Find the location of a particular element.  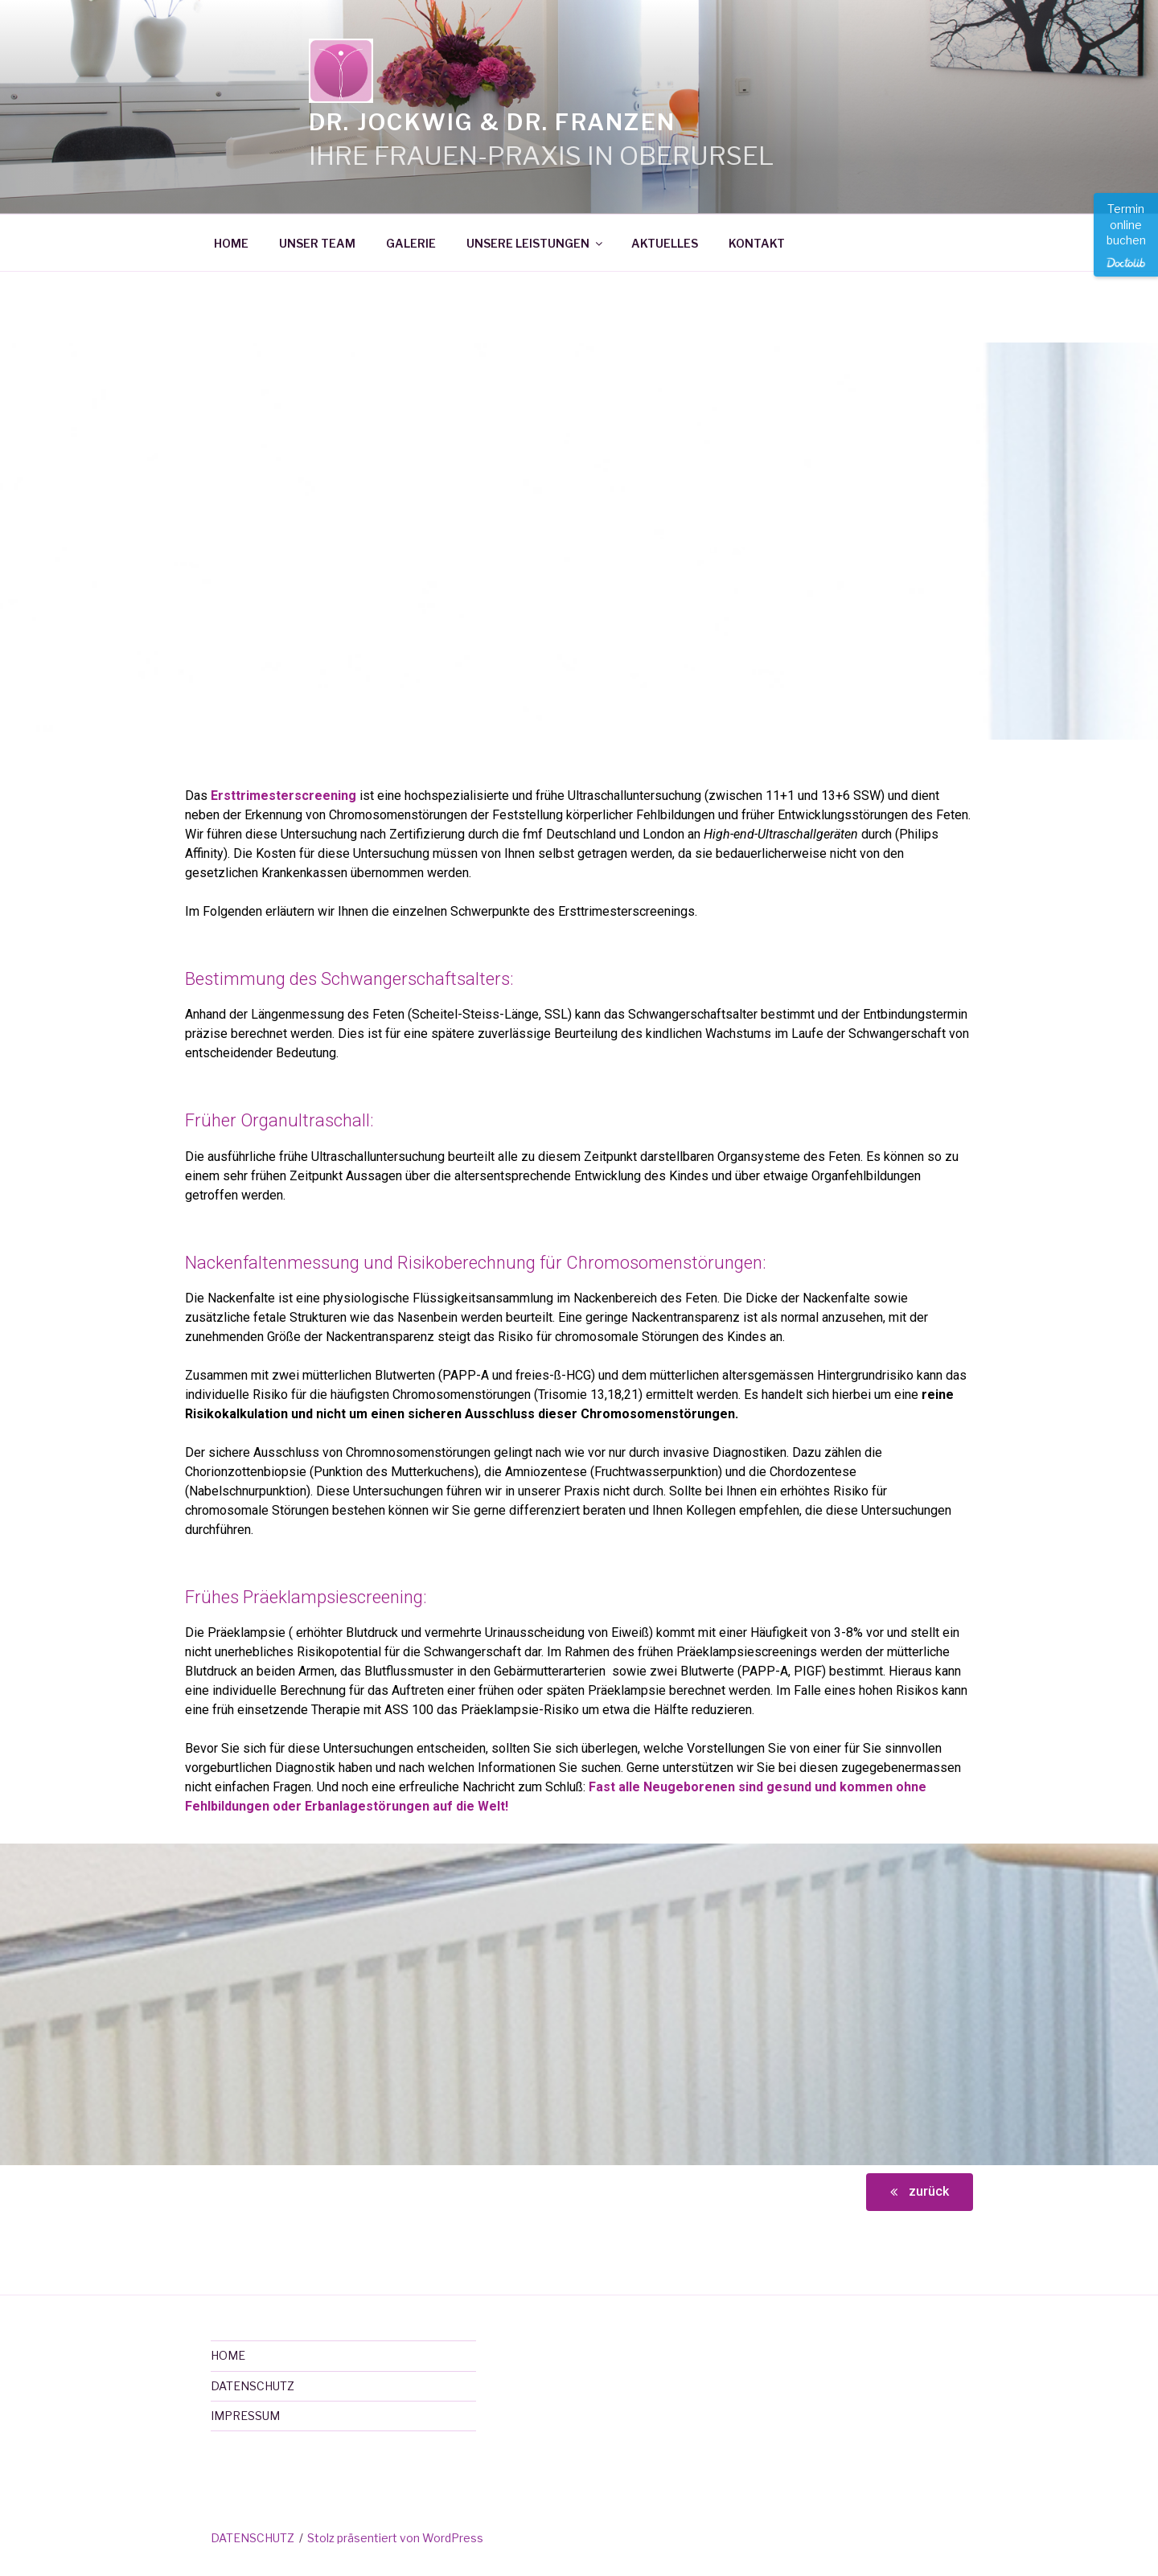

HOME is located at coordinates (231, 243).